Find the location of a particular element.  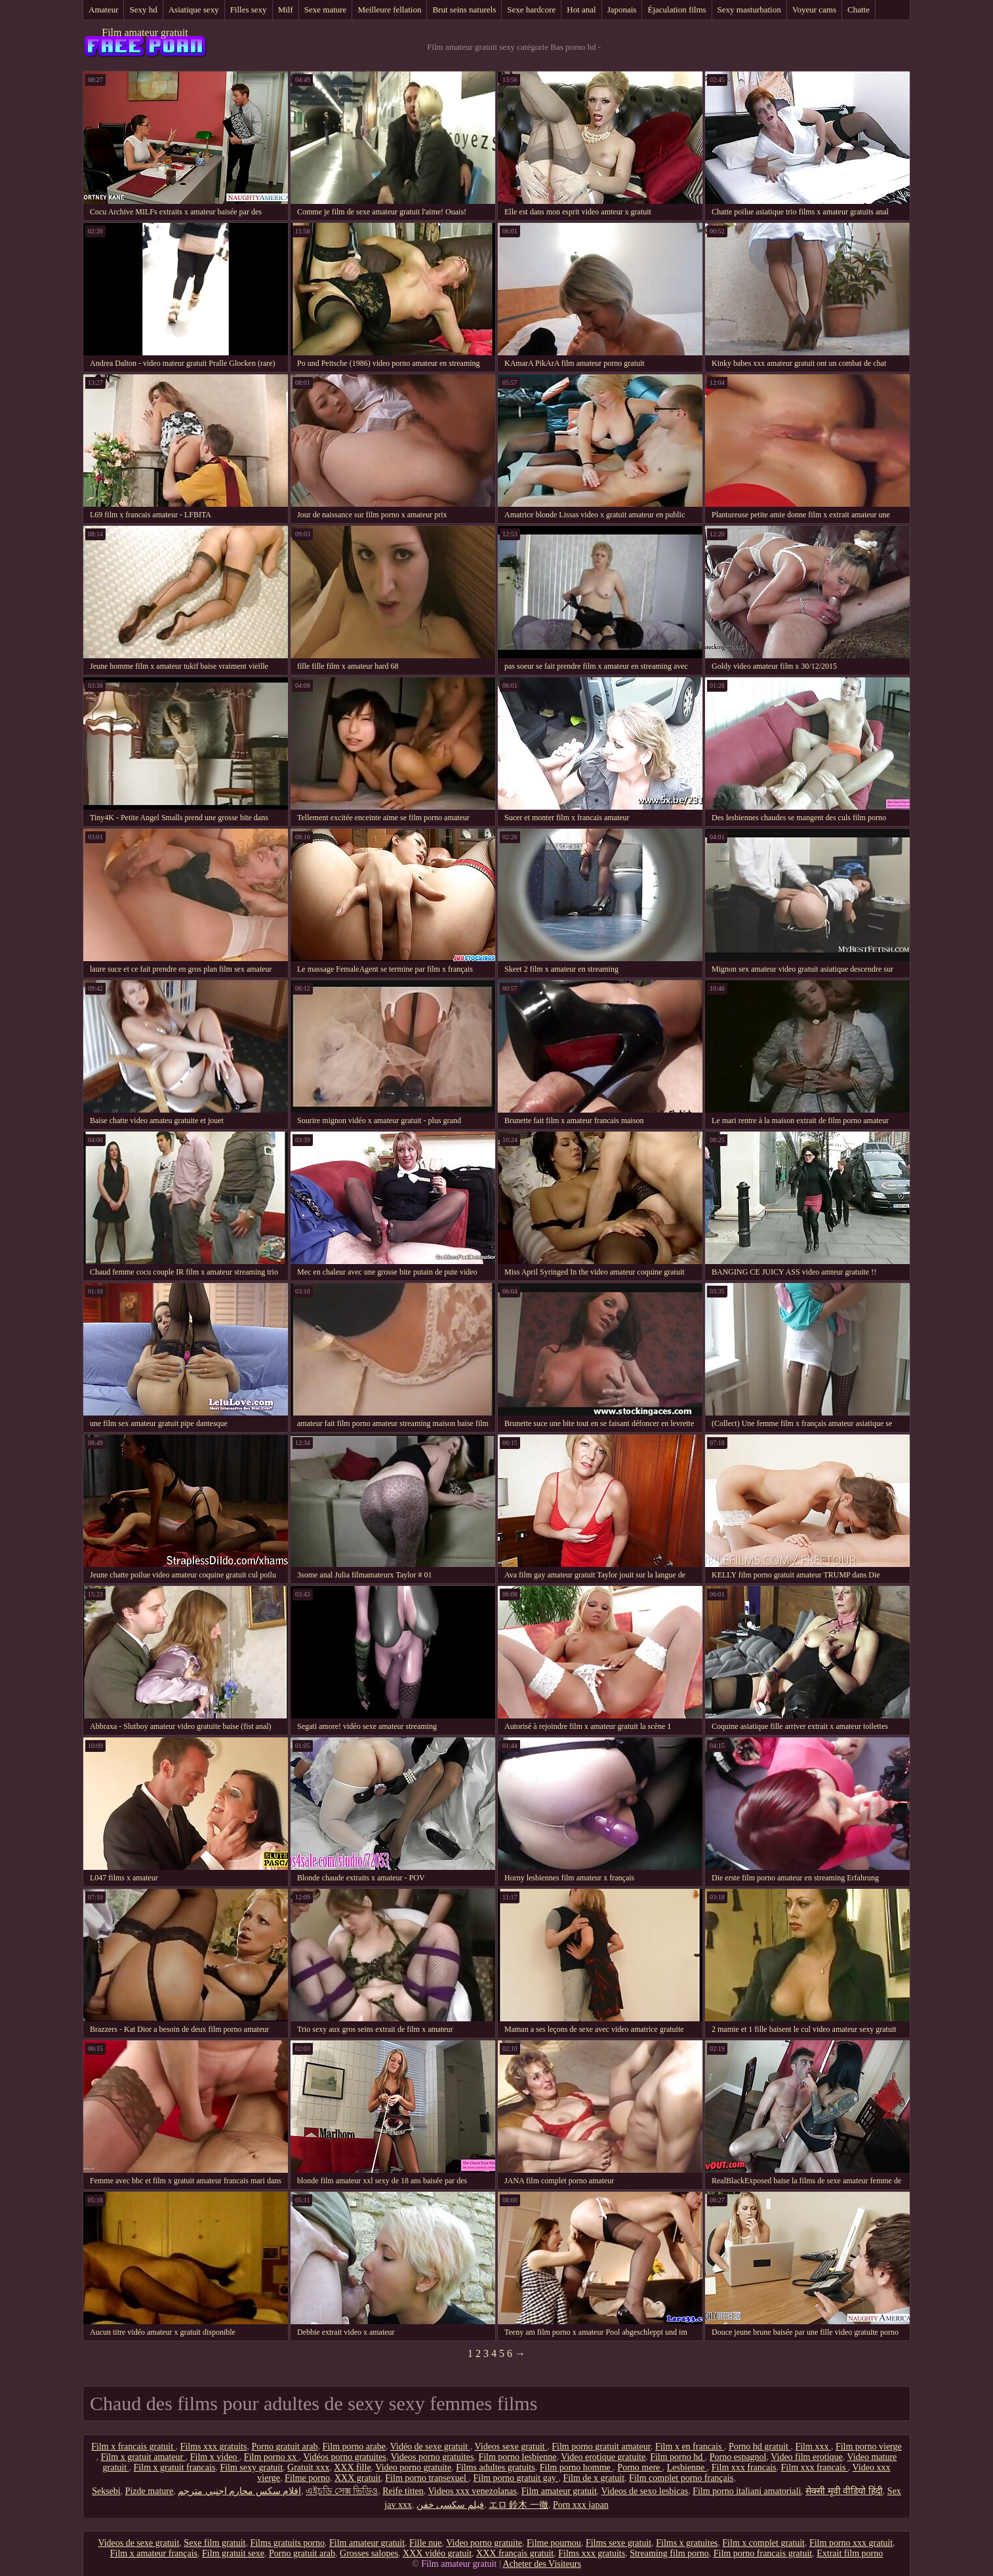

Sexy hd is located at coordinates (143, 9).